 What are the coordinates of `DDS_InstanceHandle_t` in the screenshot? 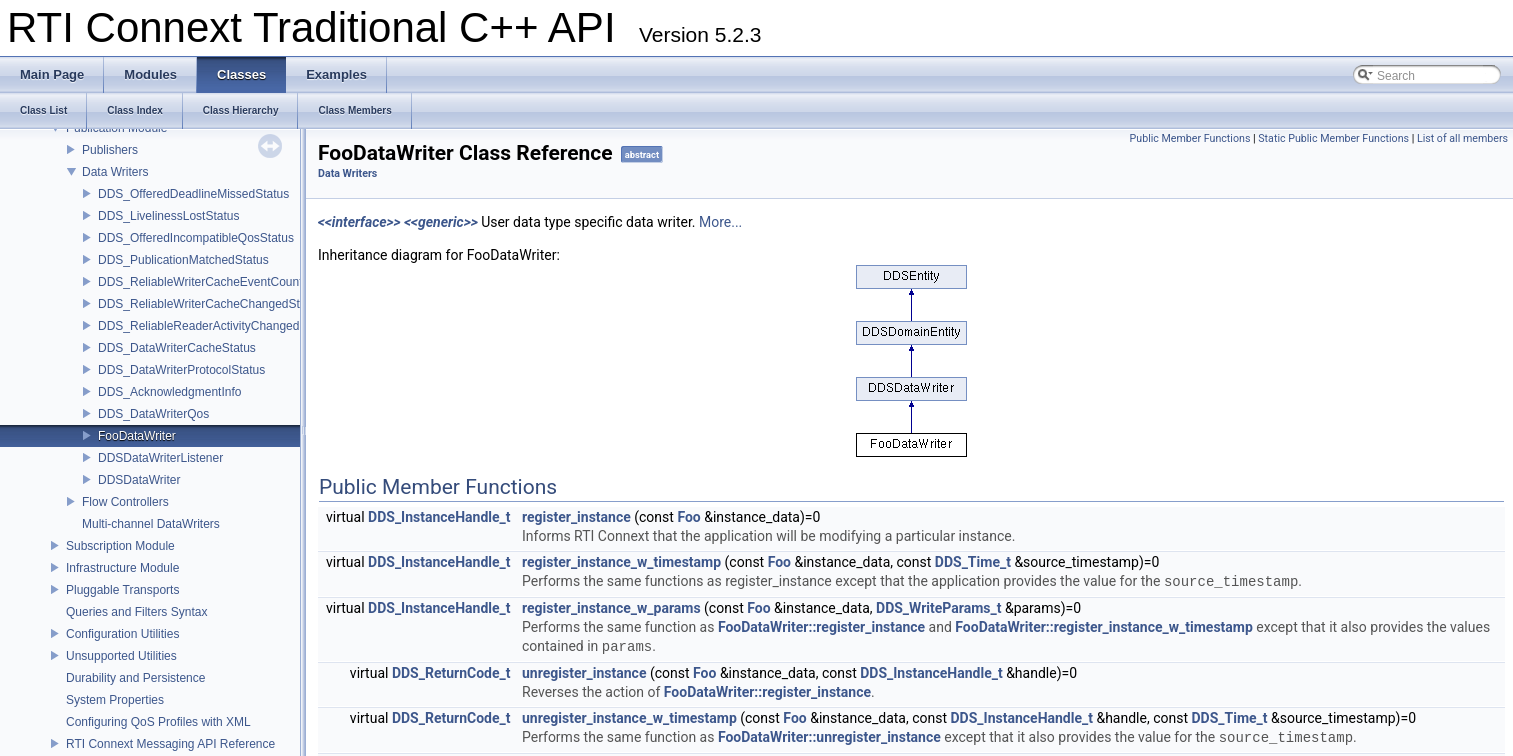 It's located at (439, 517).